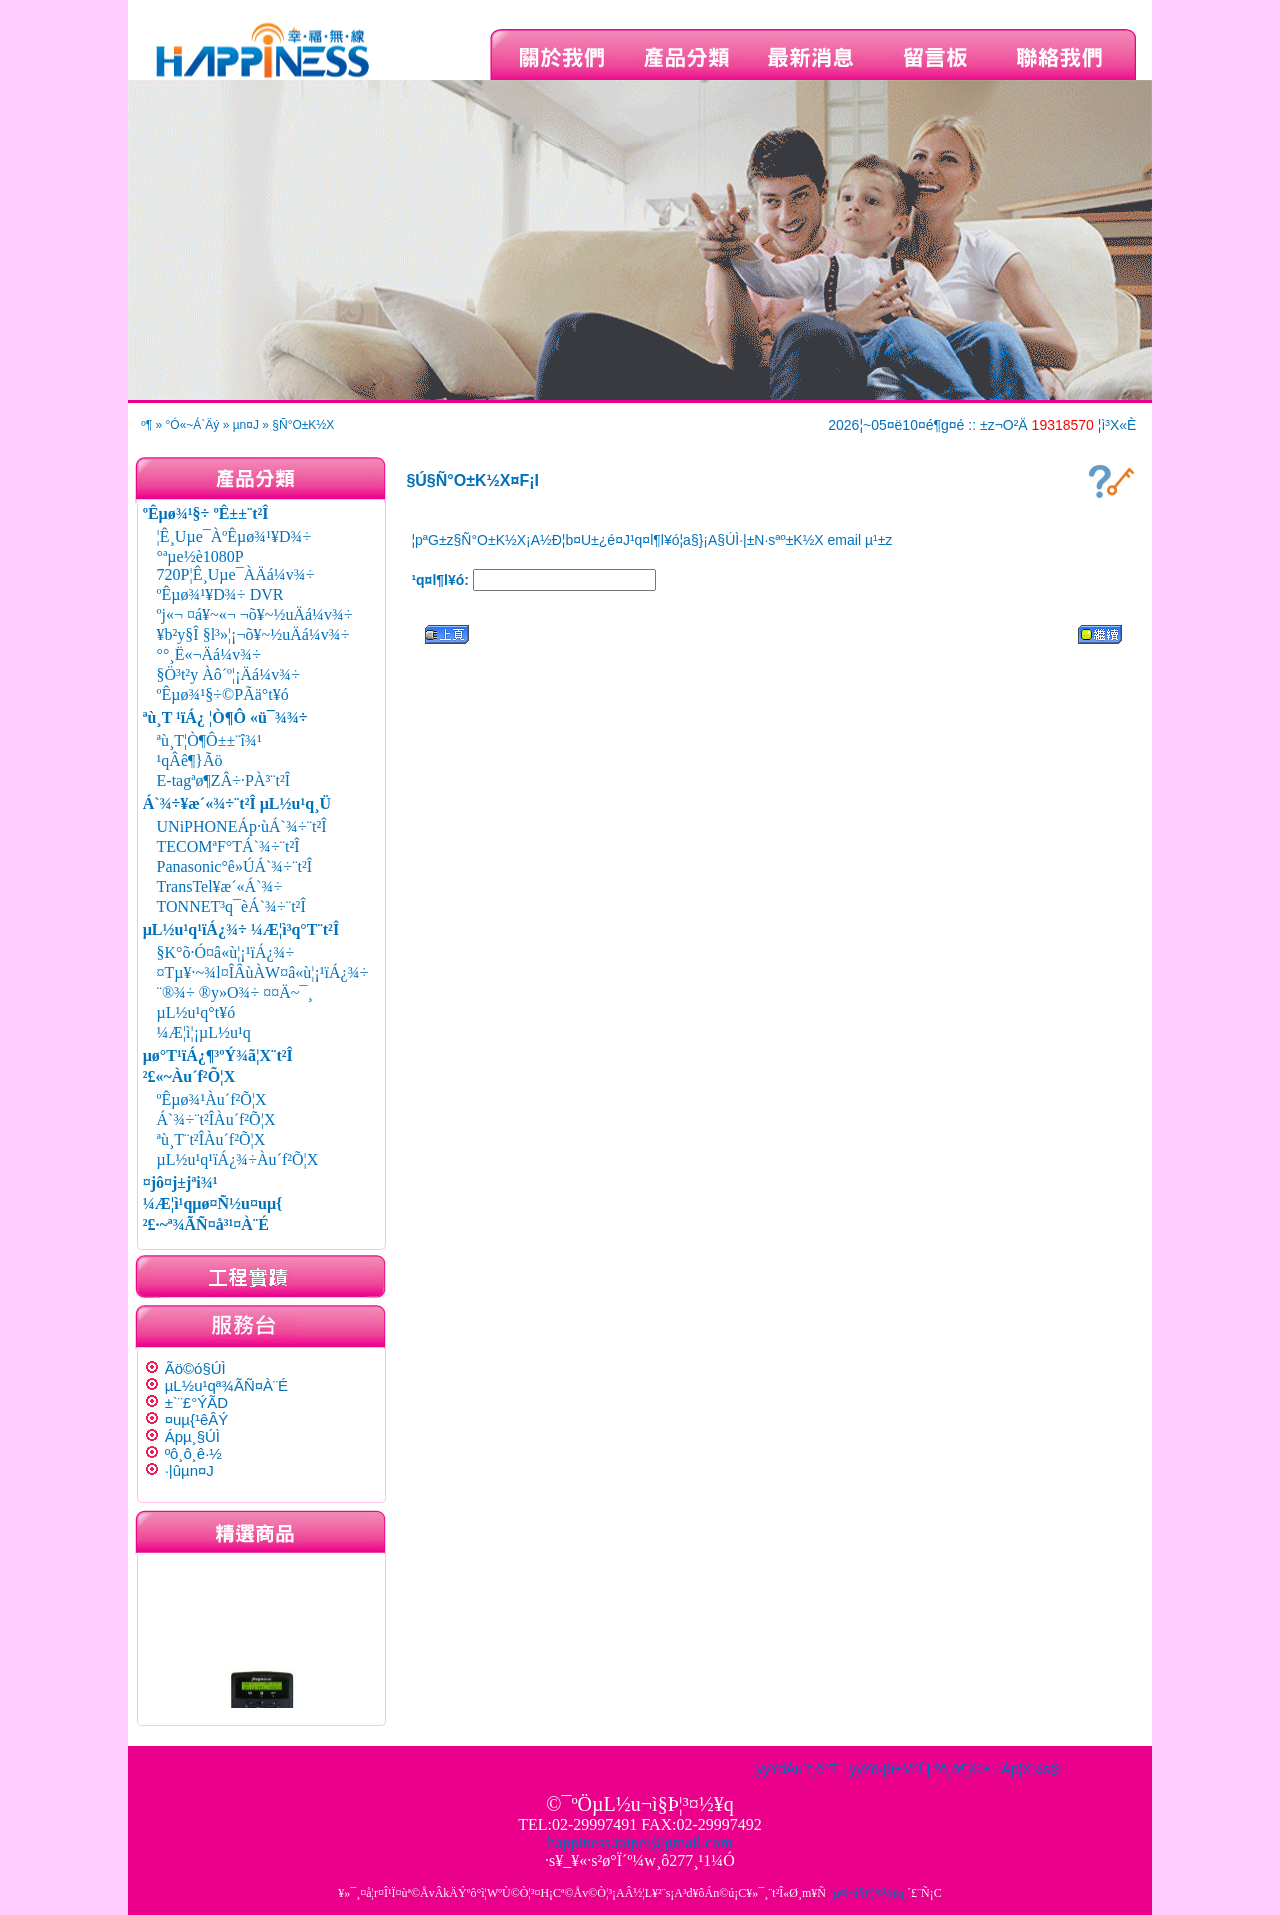 This screenshot has height=1915, width=1280. What do you see at coordinates (204, 1032) in the screenshot?
I see `¼Æ¦ì¦¡µL½u¹q` at bounding box center [204, 1032].